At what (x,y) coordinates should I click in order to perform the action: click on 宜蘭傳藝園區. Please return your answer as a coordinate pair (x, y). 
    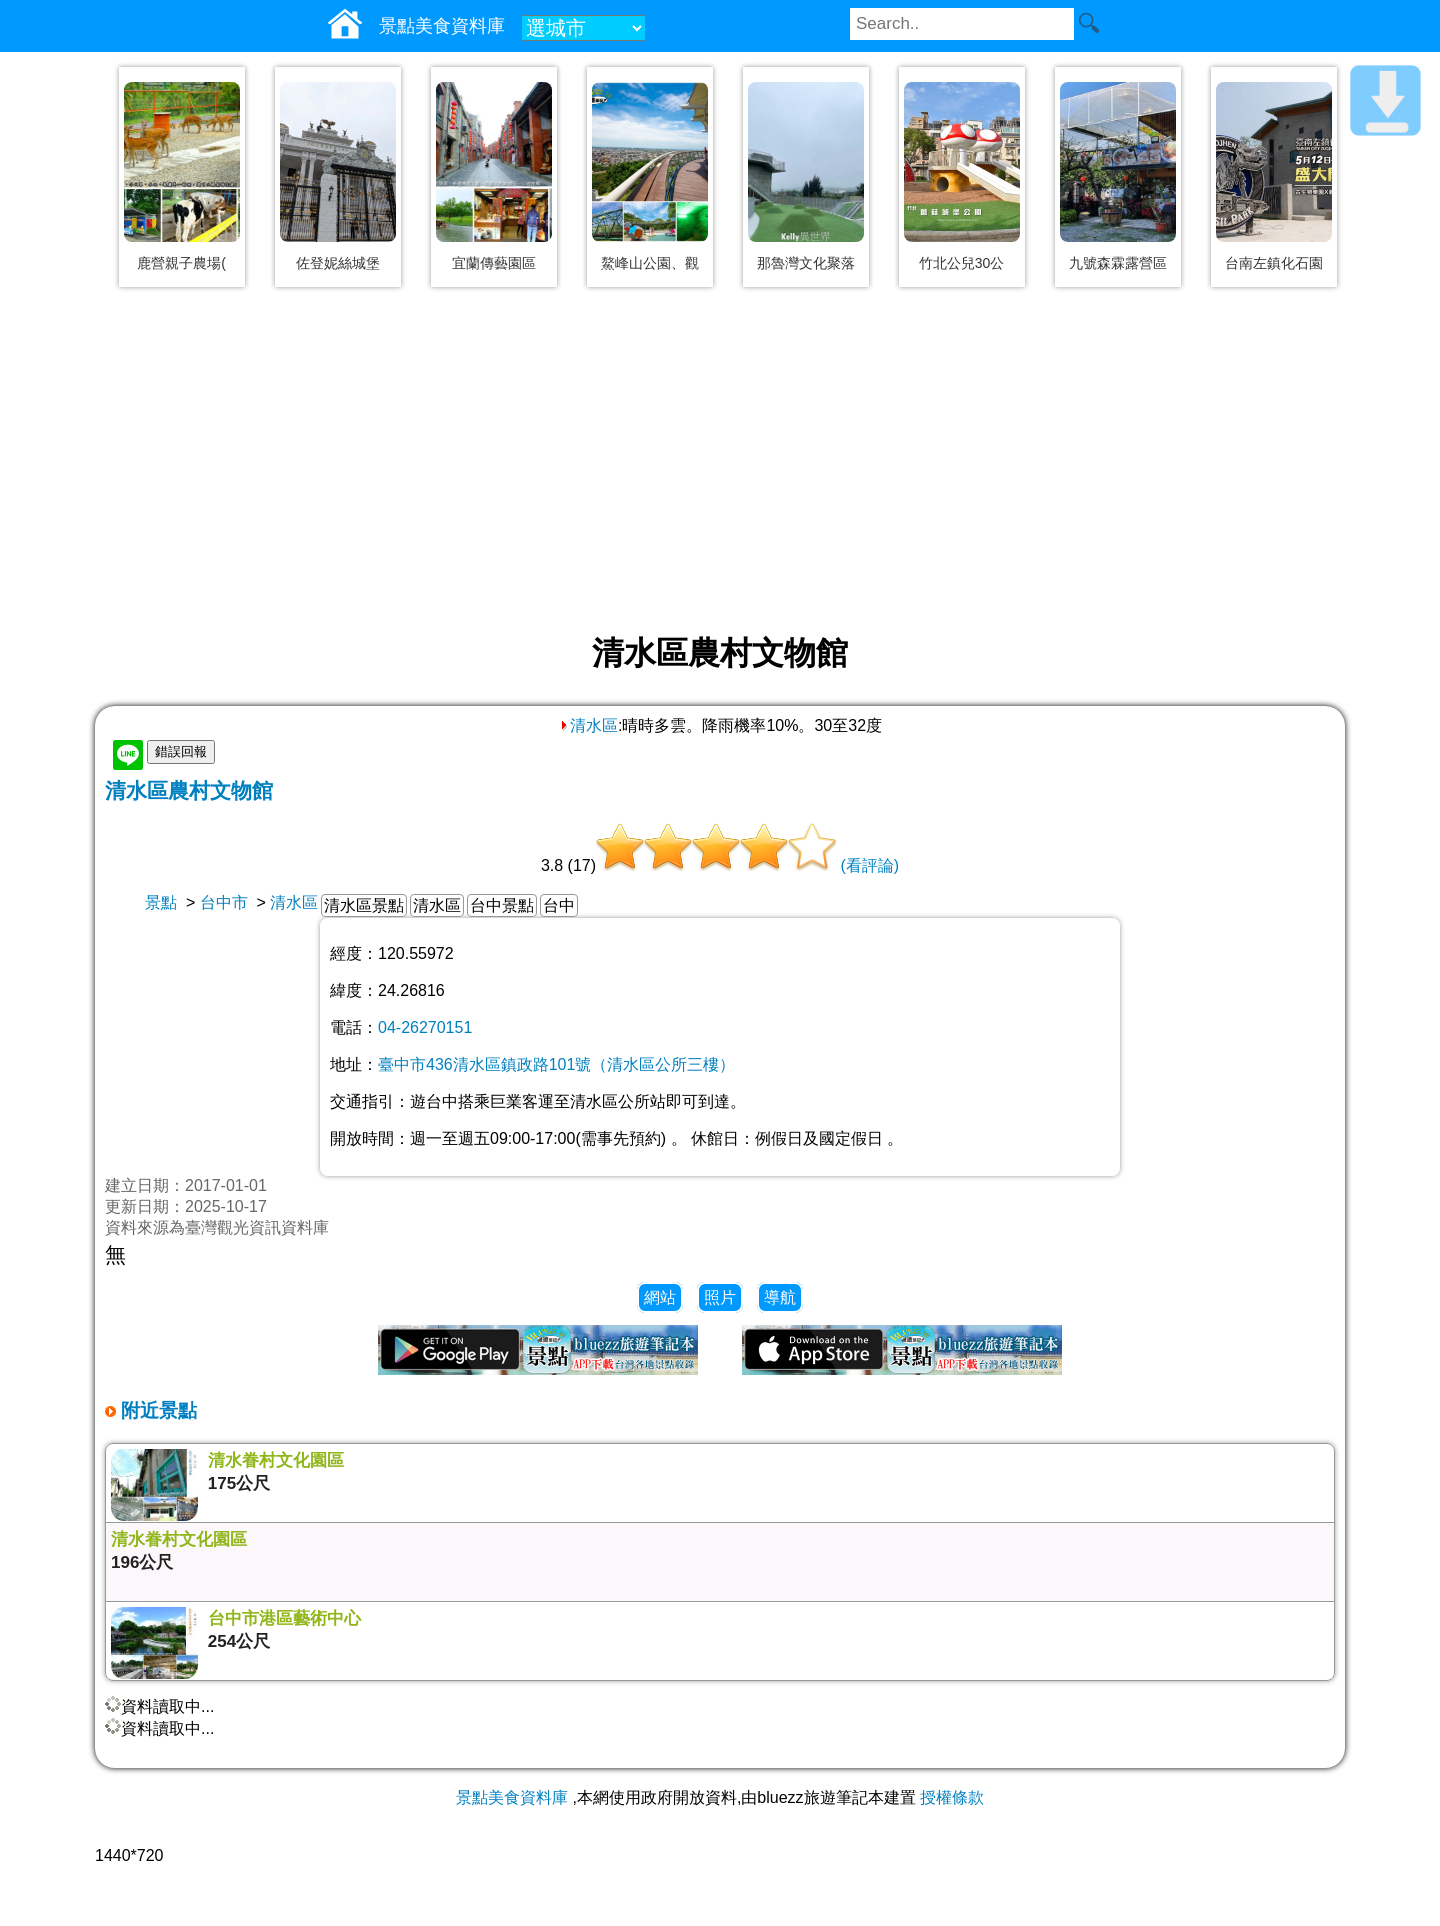
    Looking at the image, I should click on (494, 263).